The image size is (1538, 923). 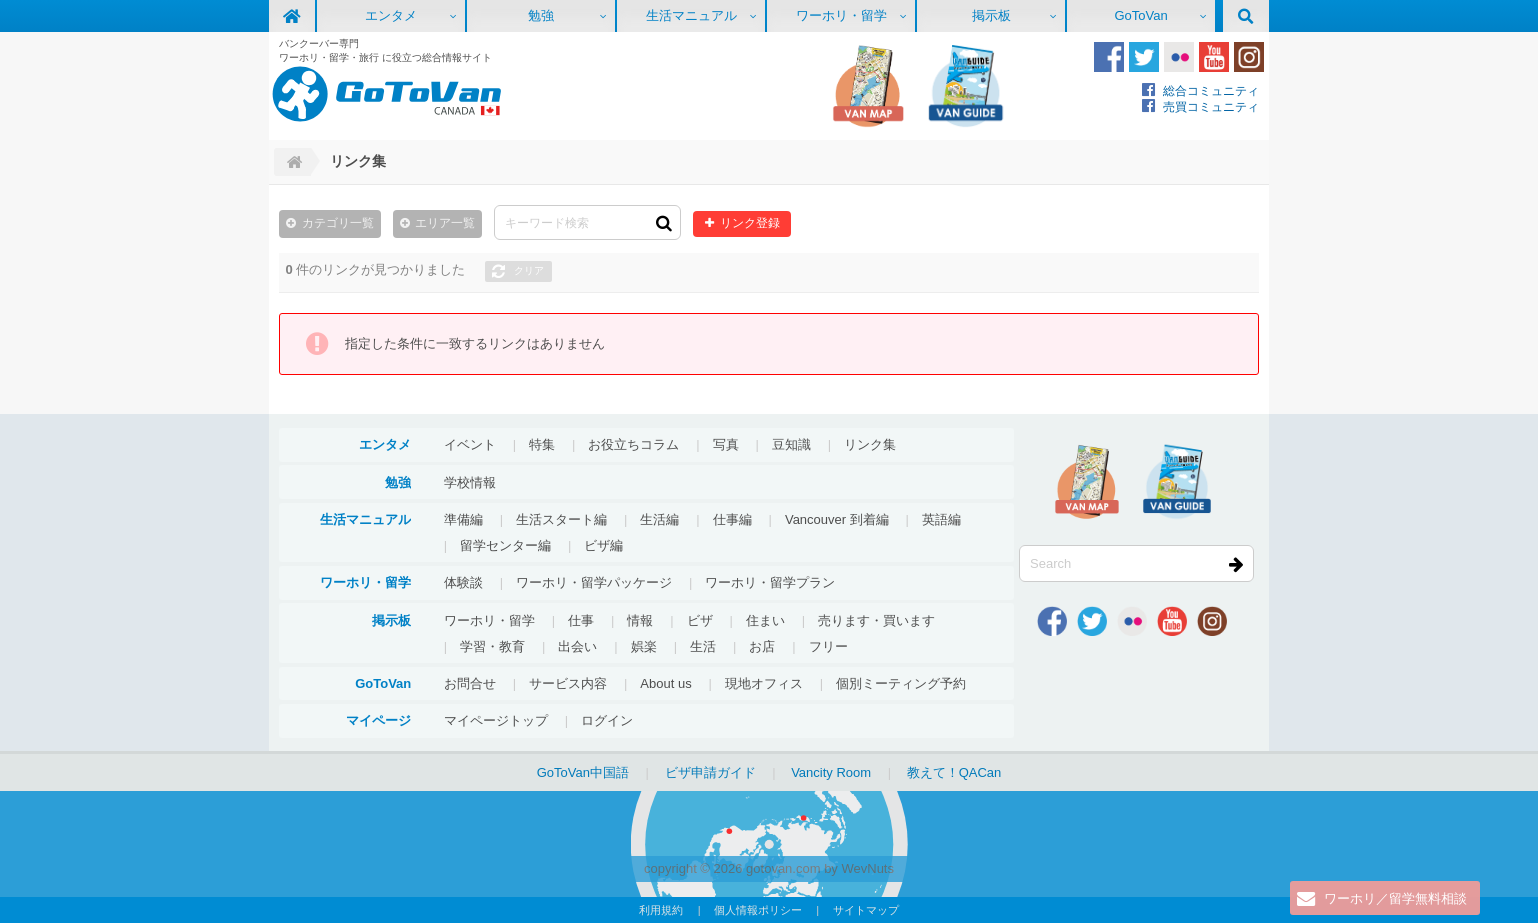 I want to click on 写真, so click(x=726, y=444).